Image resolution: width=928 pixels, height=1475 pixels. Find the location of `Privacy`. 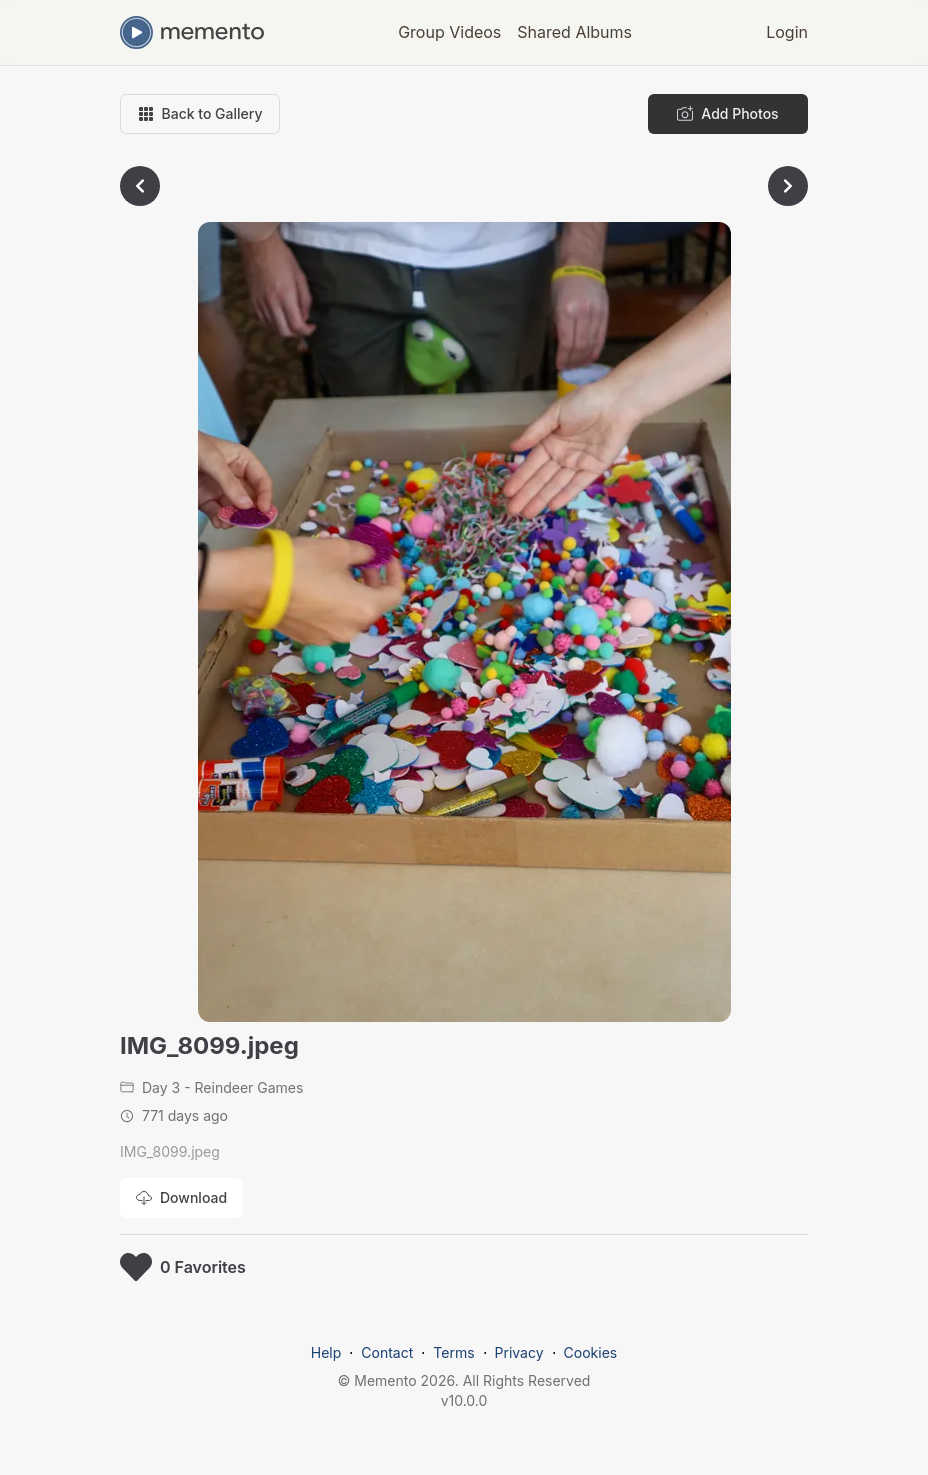

Privacy is located at coordinates (519, 1352).